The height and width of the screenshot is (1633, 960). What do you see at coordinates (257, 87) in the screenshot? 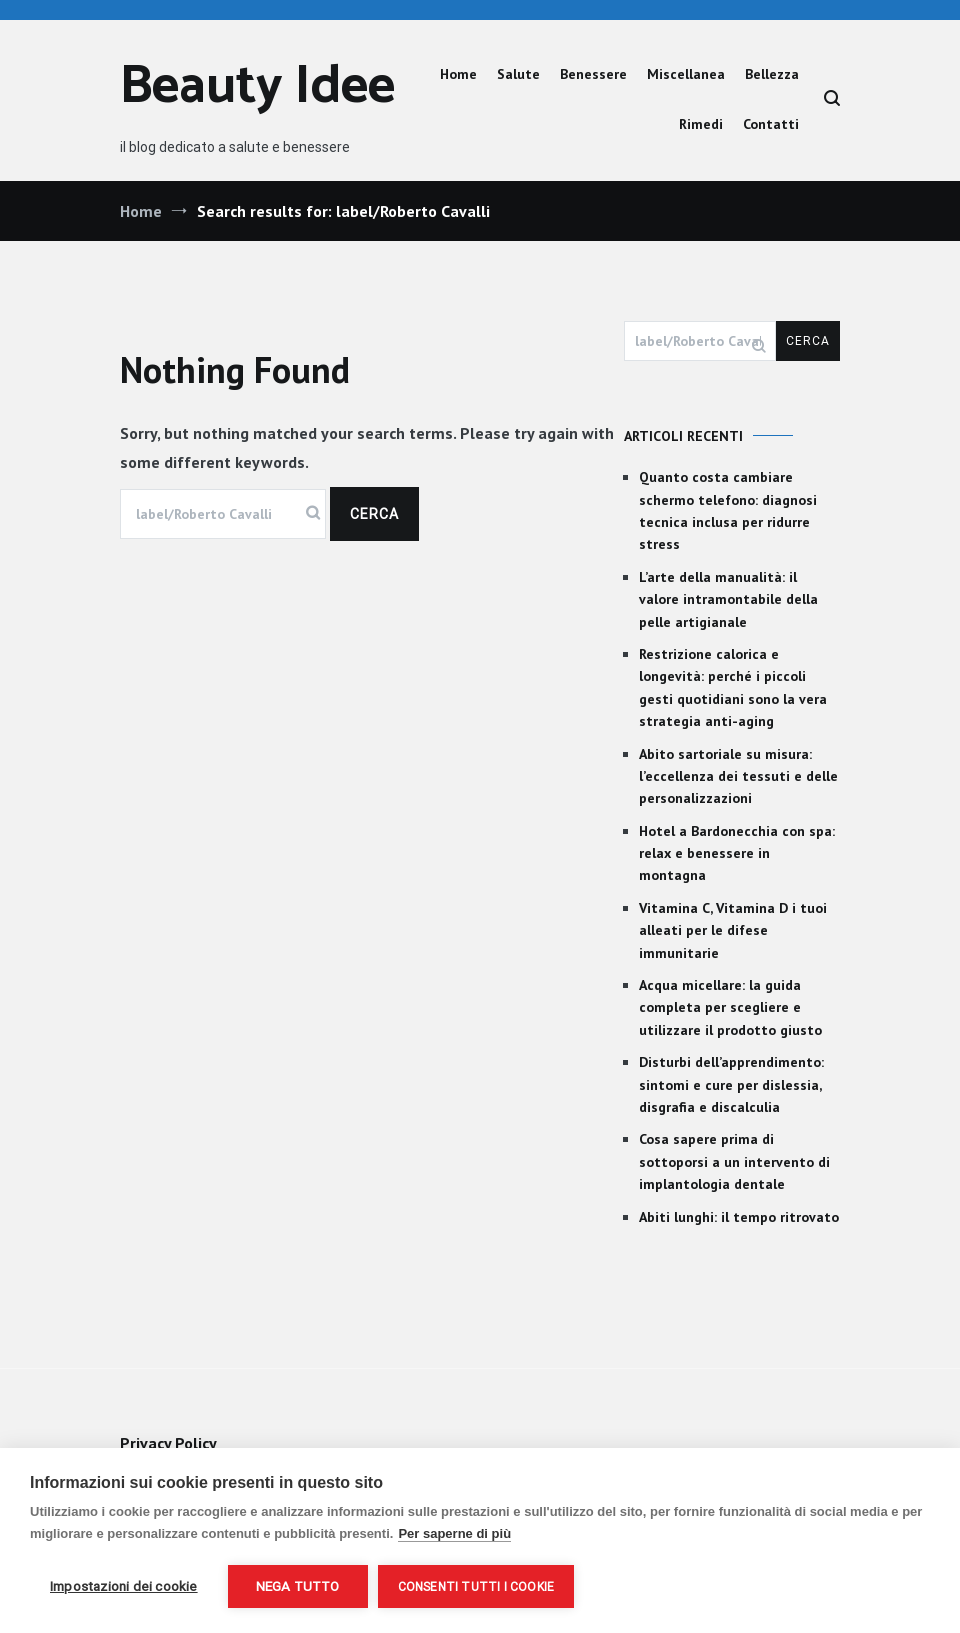
I see `Beauty Idee` at bounding box center [257, 87].